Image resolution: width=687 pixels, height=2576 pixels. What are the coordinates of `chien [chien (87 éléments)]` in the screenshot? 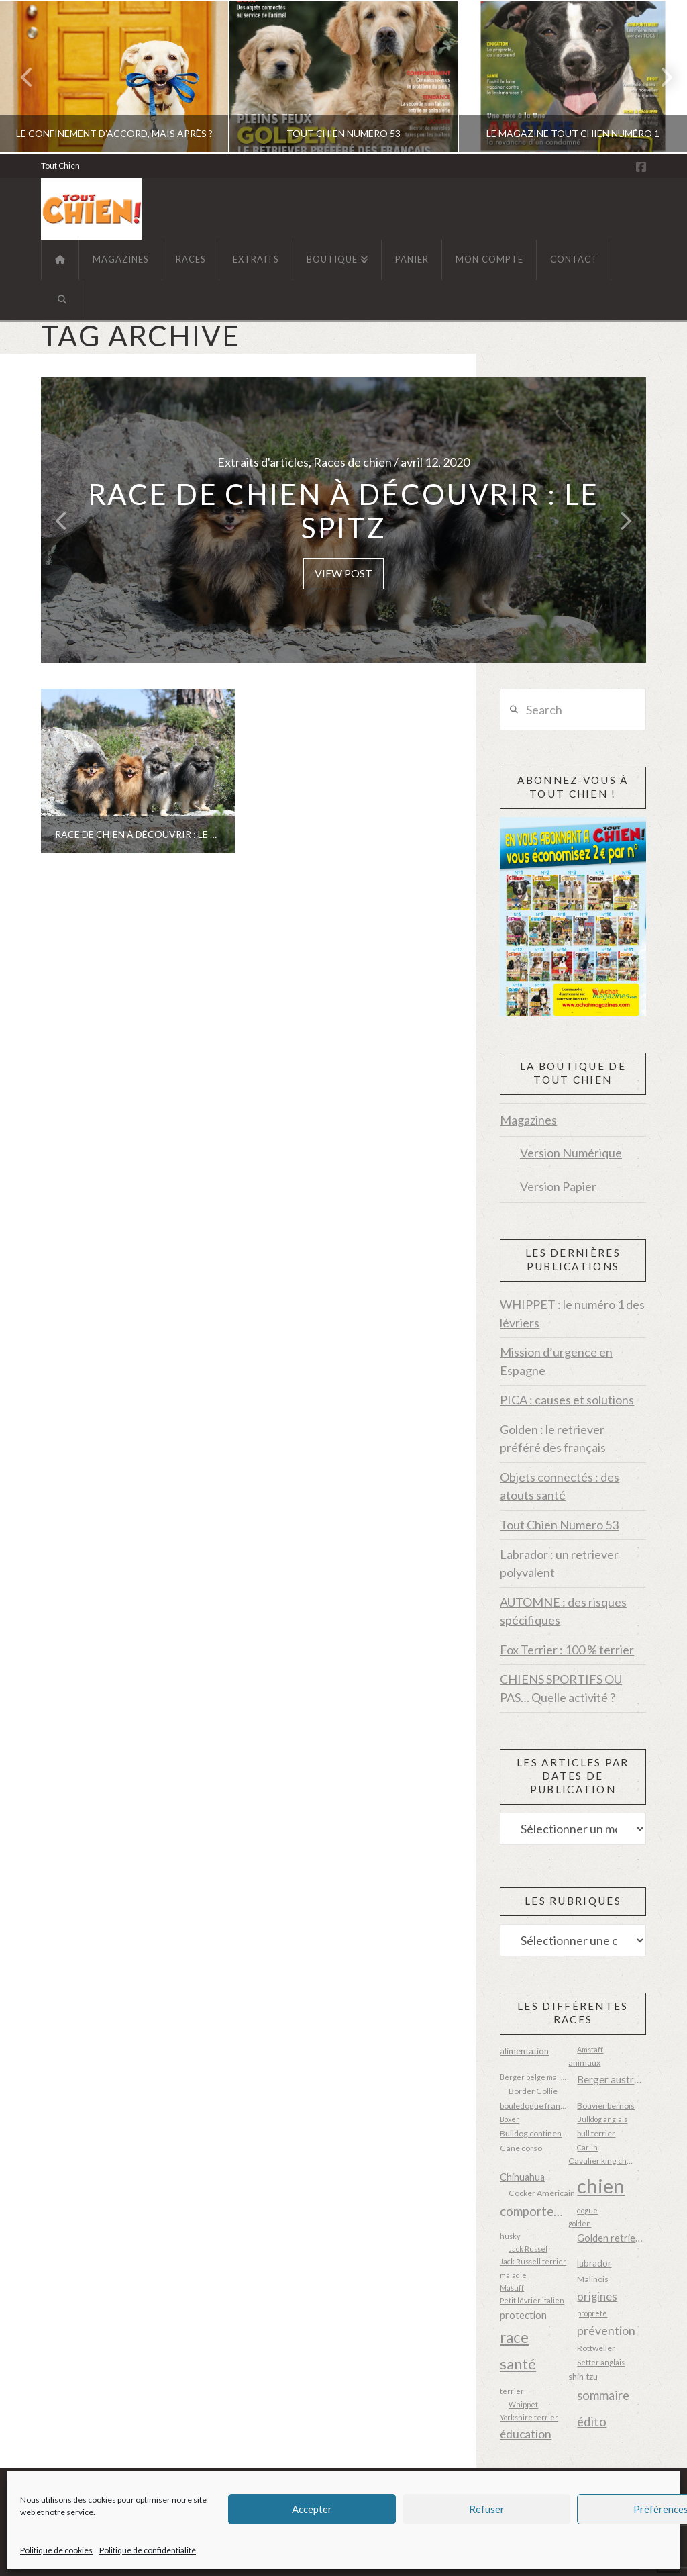 It's located at (601, 2185).